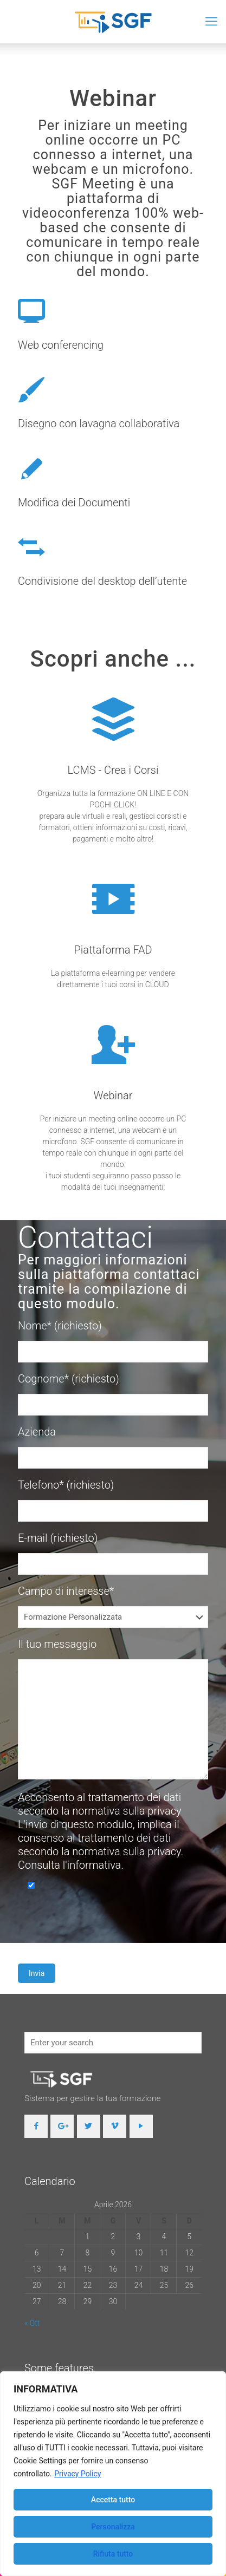 The image size is (226, 2576). I want to click on Consulta l'informativa., so click(71, 1864).